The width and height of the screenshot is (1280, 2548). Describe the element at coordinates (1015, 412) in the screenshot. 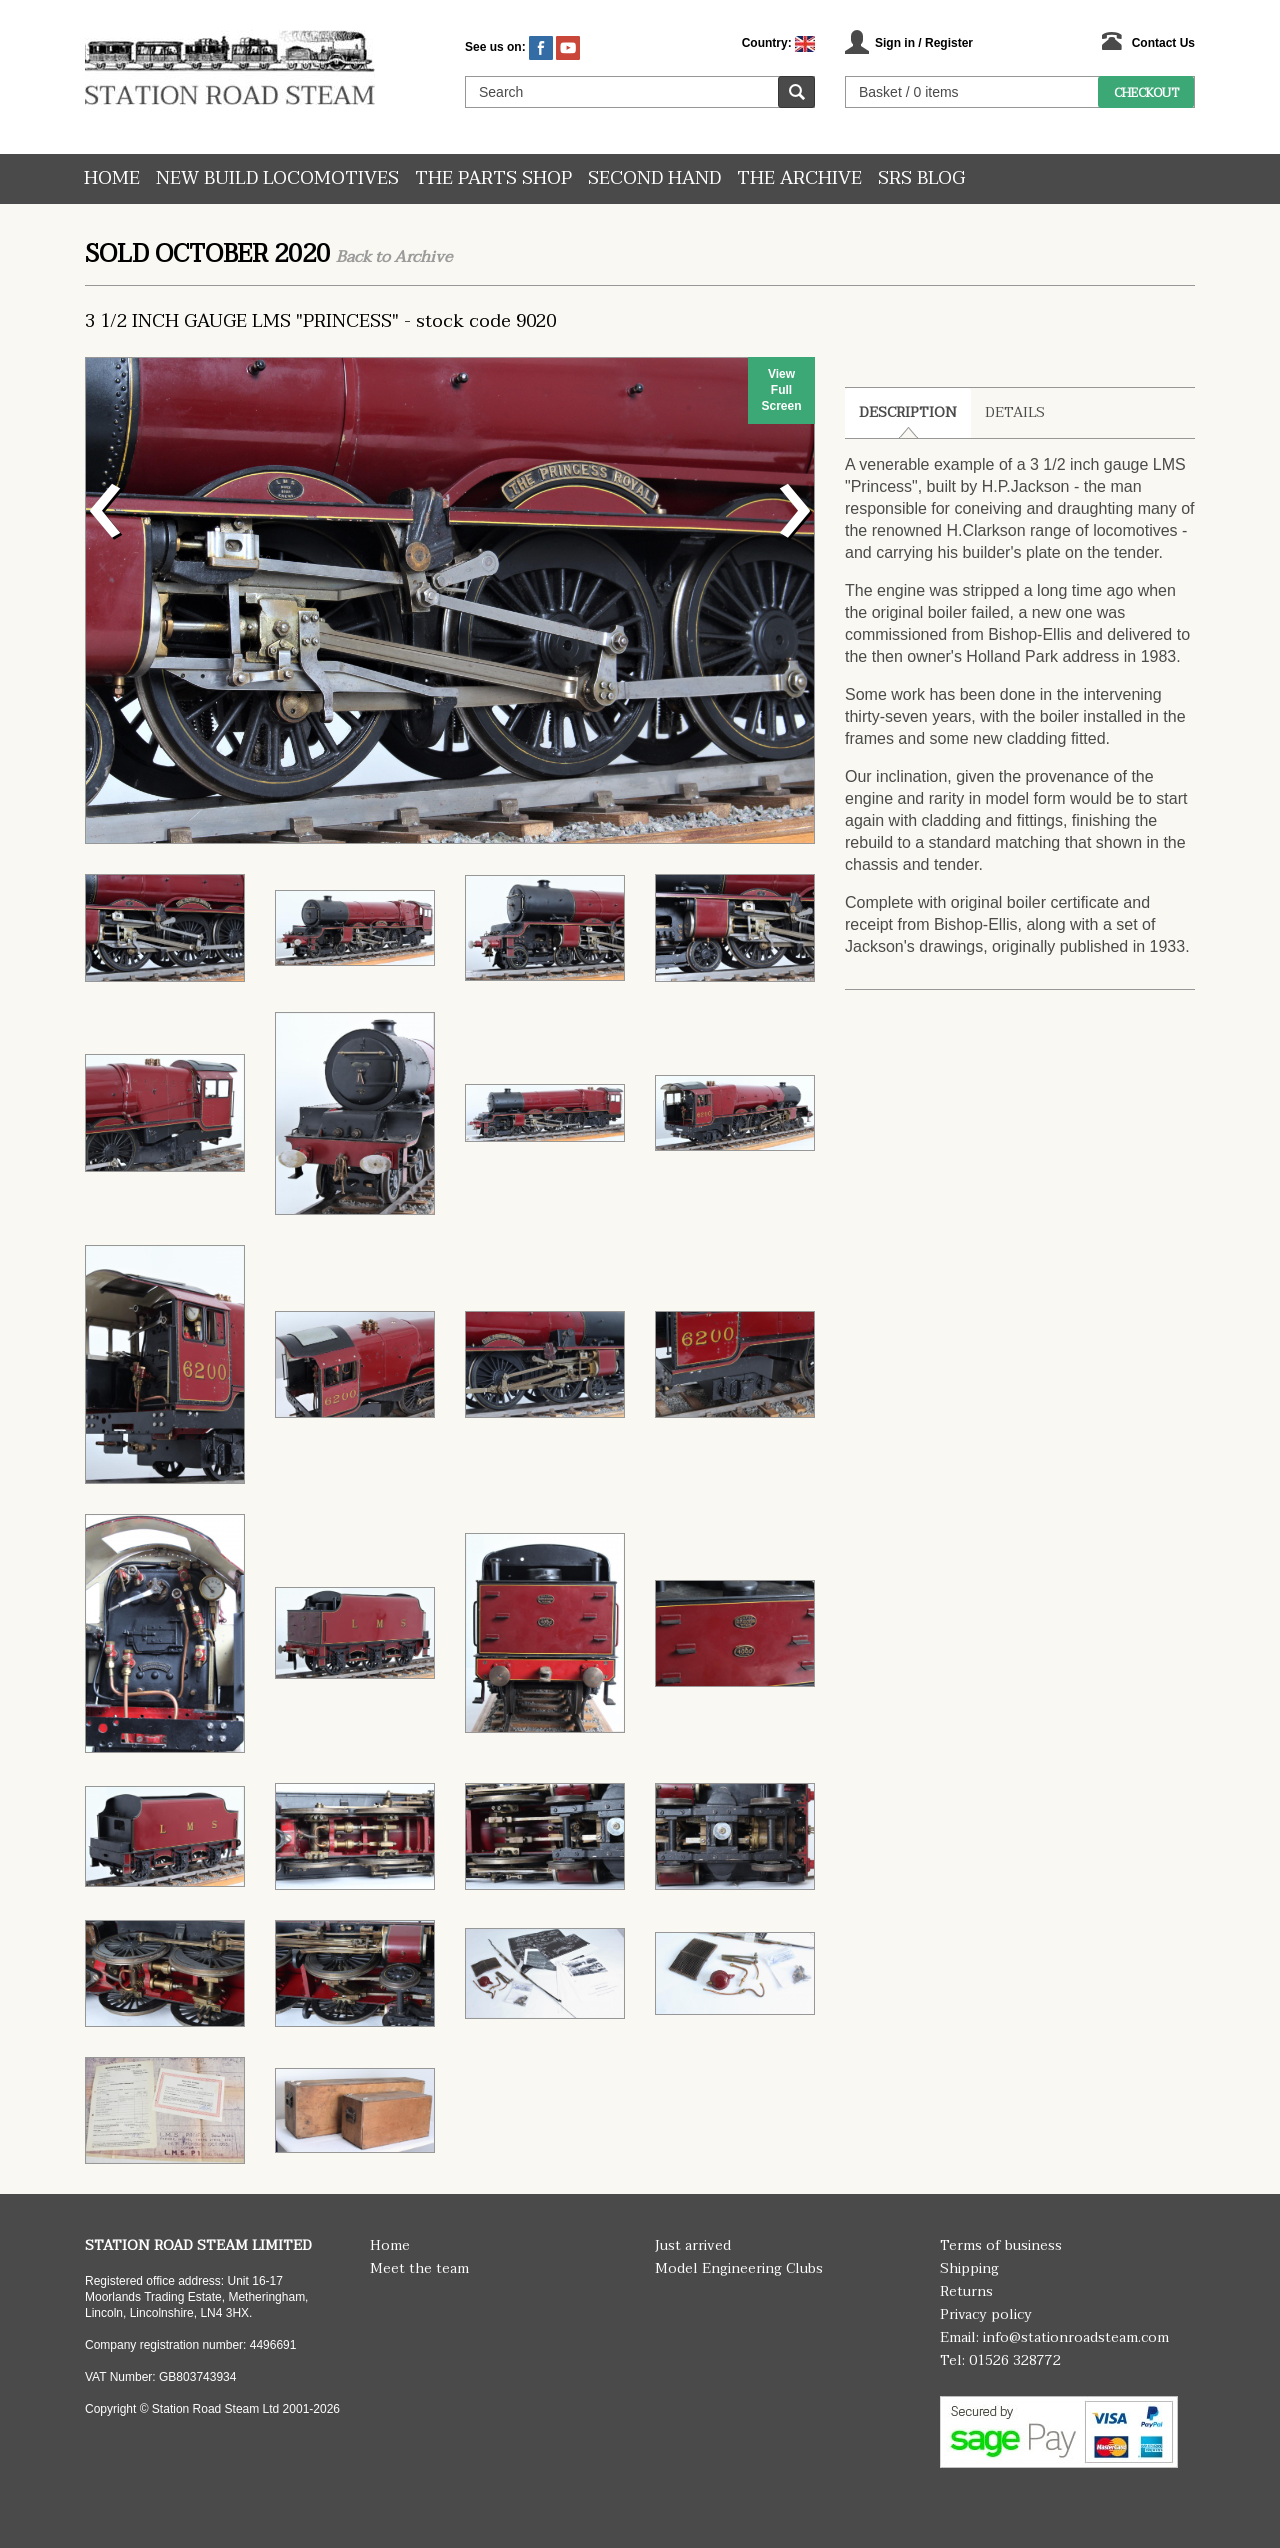

I see `Details [tab]` at that location.